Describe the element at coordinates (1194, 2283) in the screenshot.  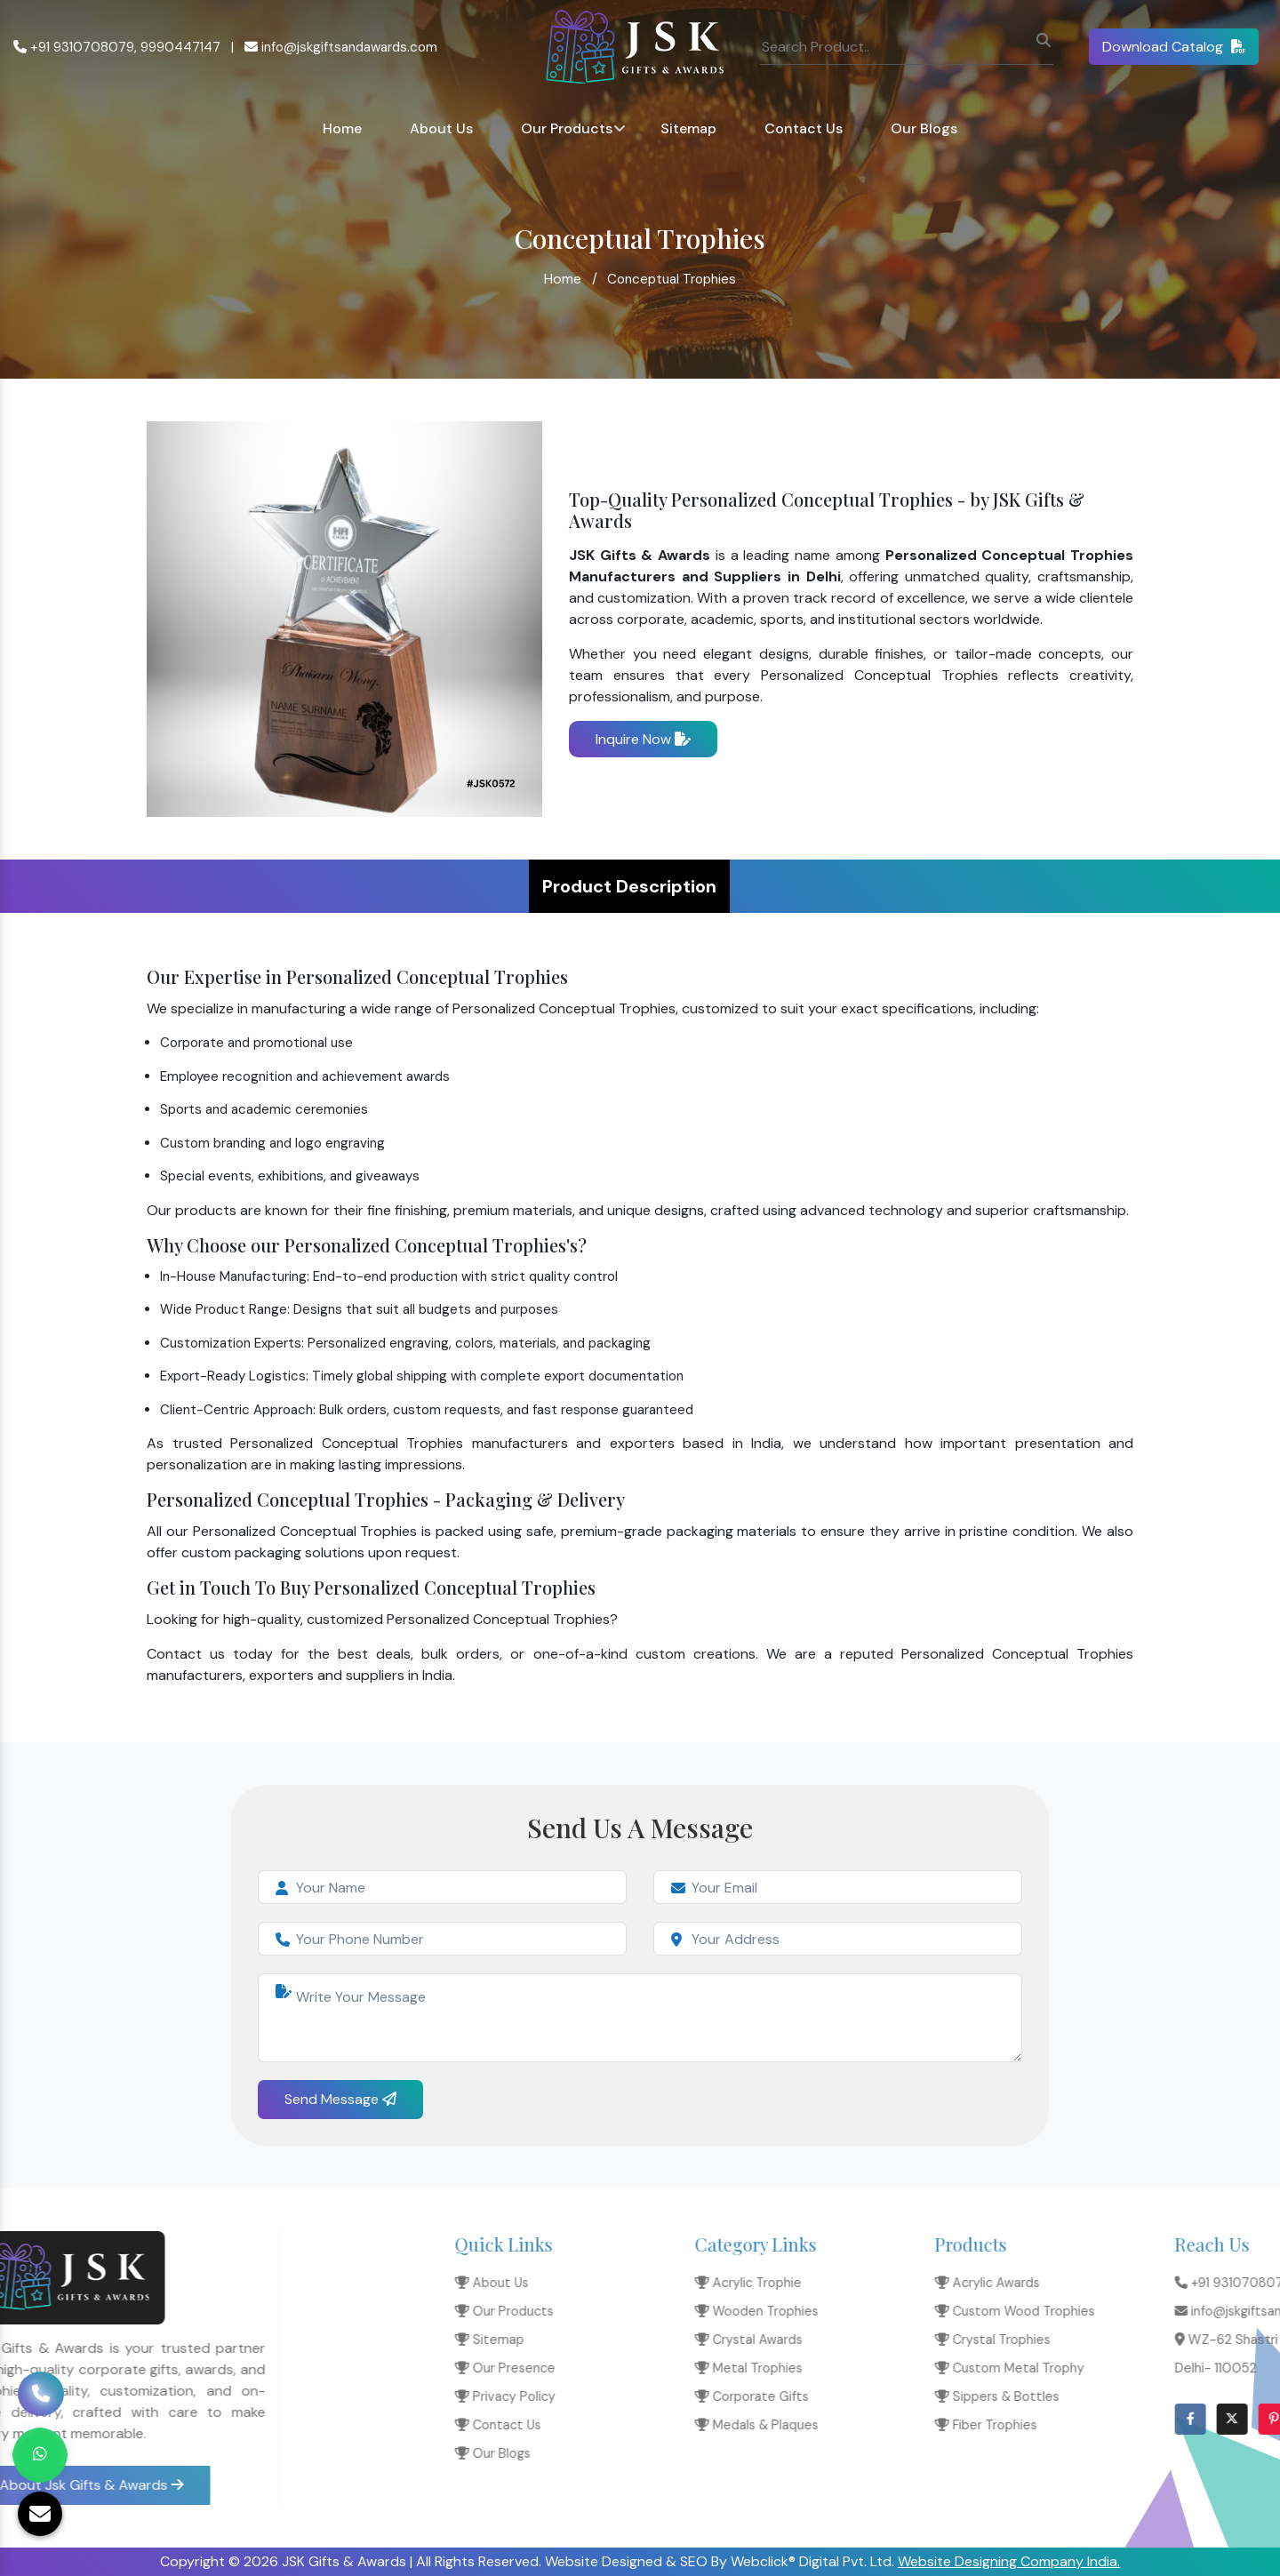
I see `Acrylic Trophie` at that location.